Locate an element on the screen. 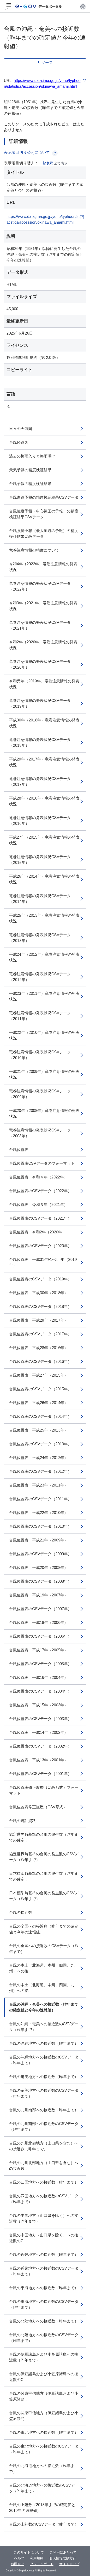 This screenshot has height=2576, width=90. 台風の東海地方への接近数（昨年まで） is located at coordinates (43, 2288).